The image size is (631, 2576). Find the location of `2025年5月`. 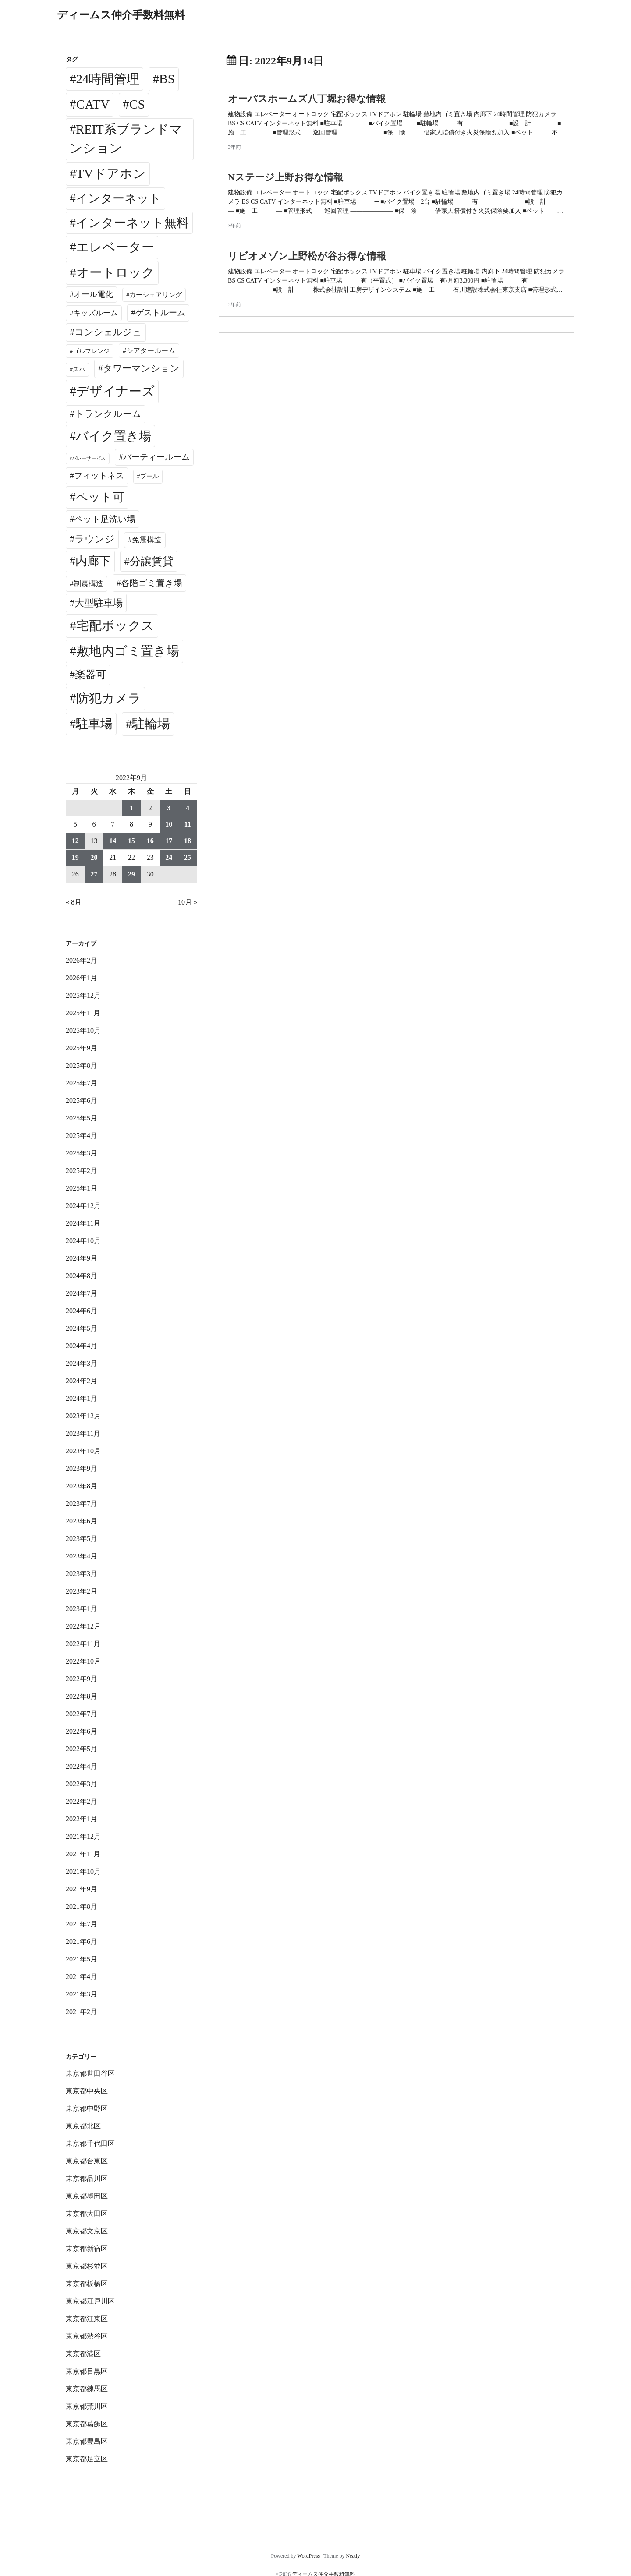

2025年5月 is located at coordinates (81, 1118).